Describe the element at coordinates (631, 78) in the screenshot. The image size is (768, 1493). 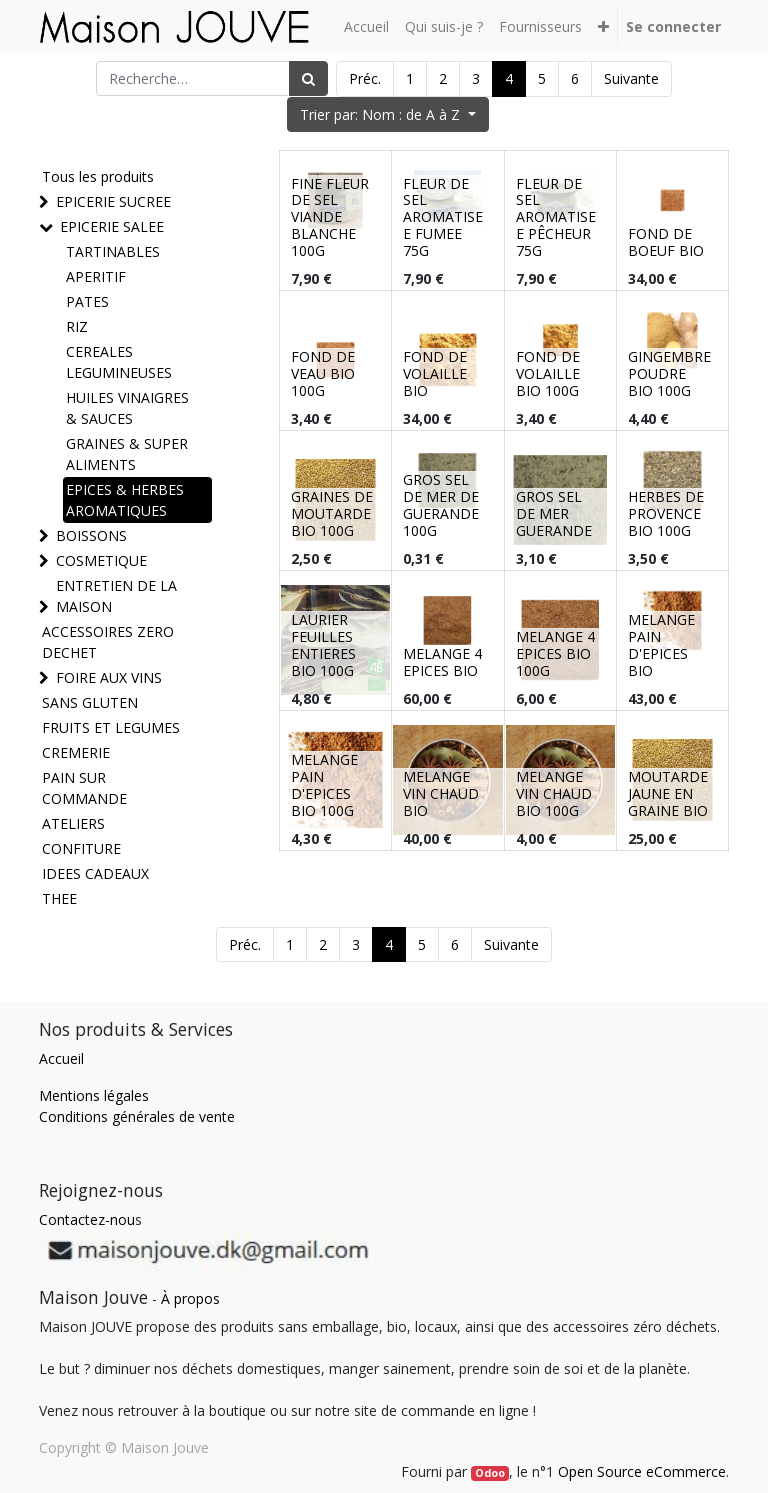
I see `Suivante` at that location.